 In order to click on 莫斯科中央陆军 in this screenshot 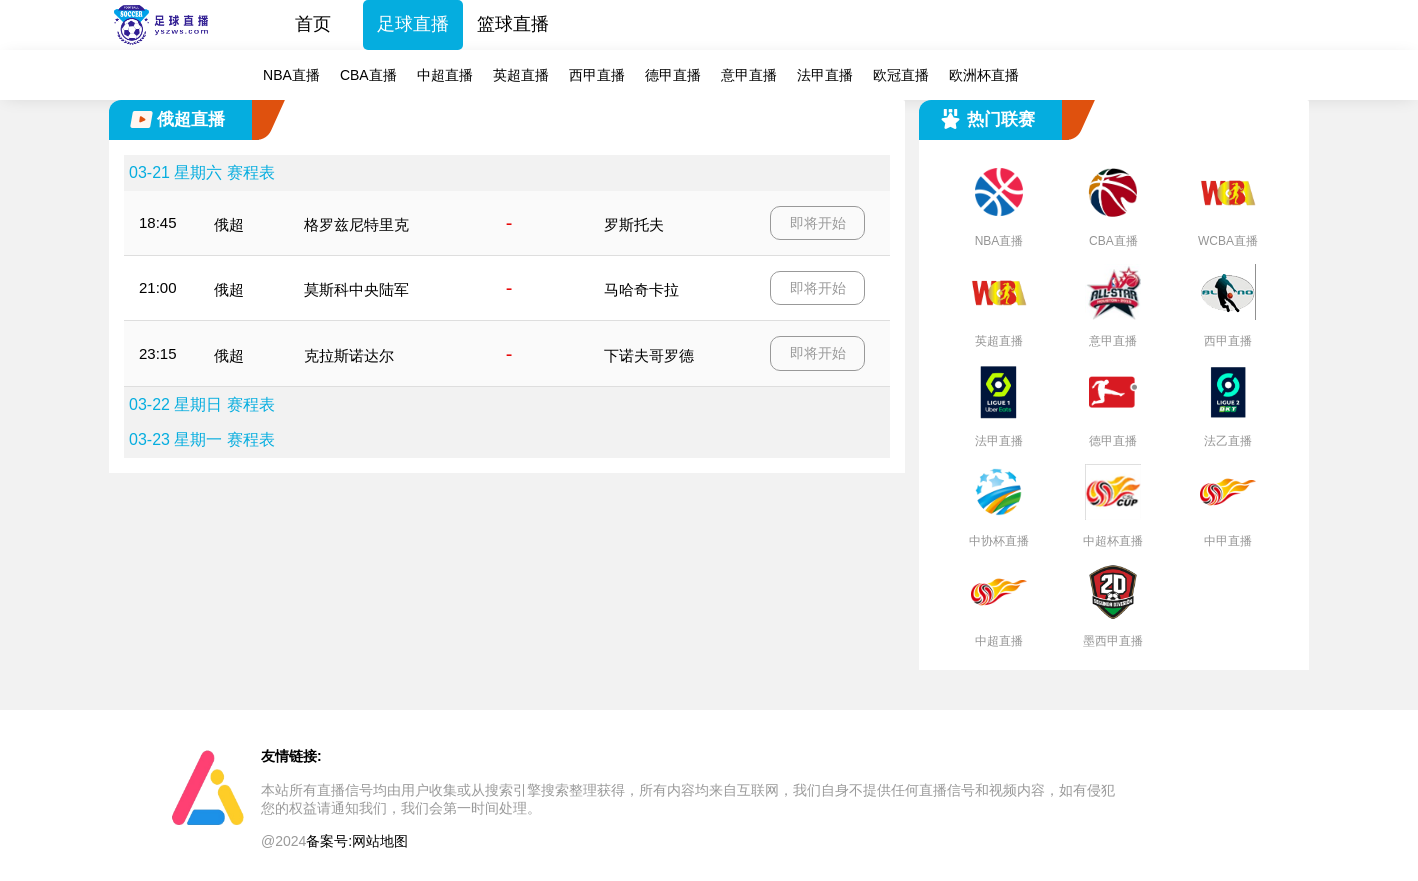, I will do `click(356, 289)`.